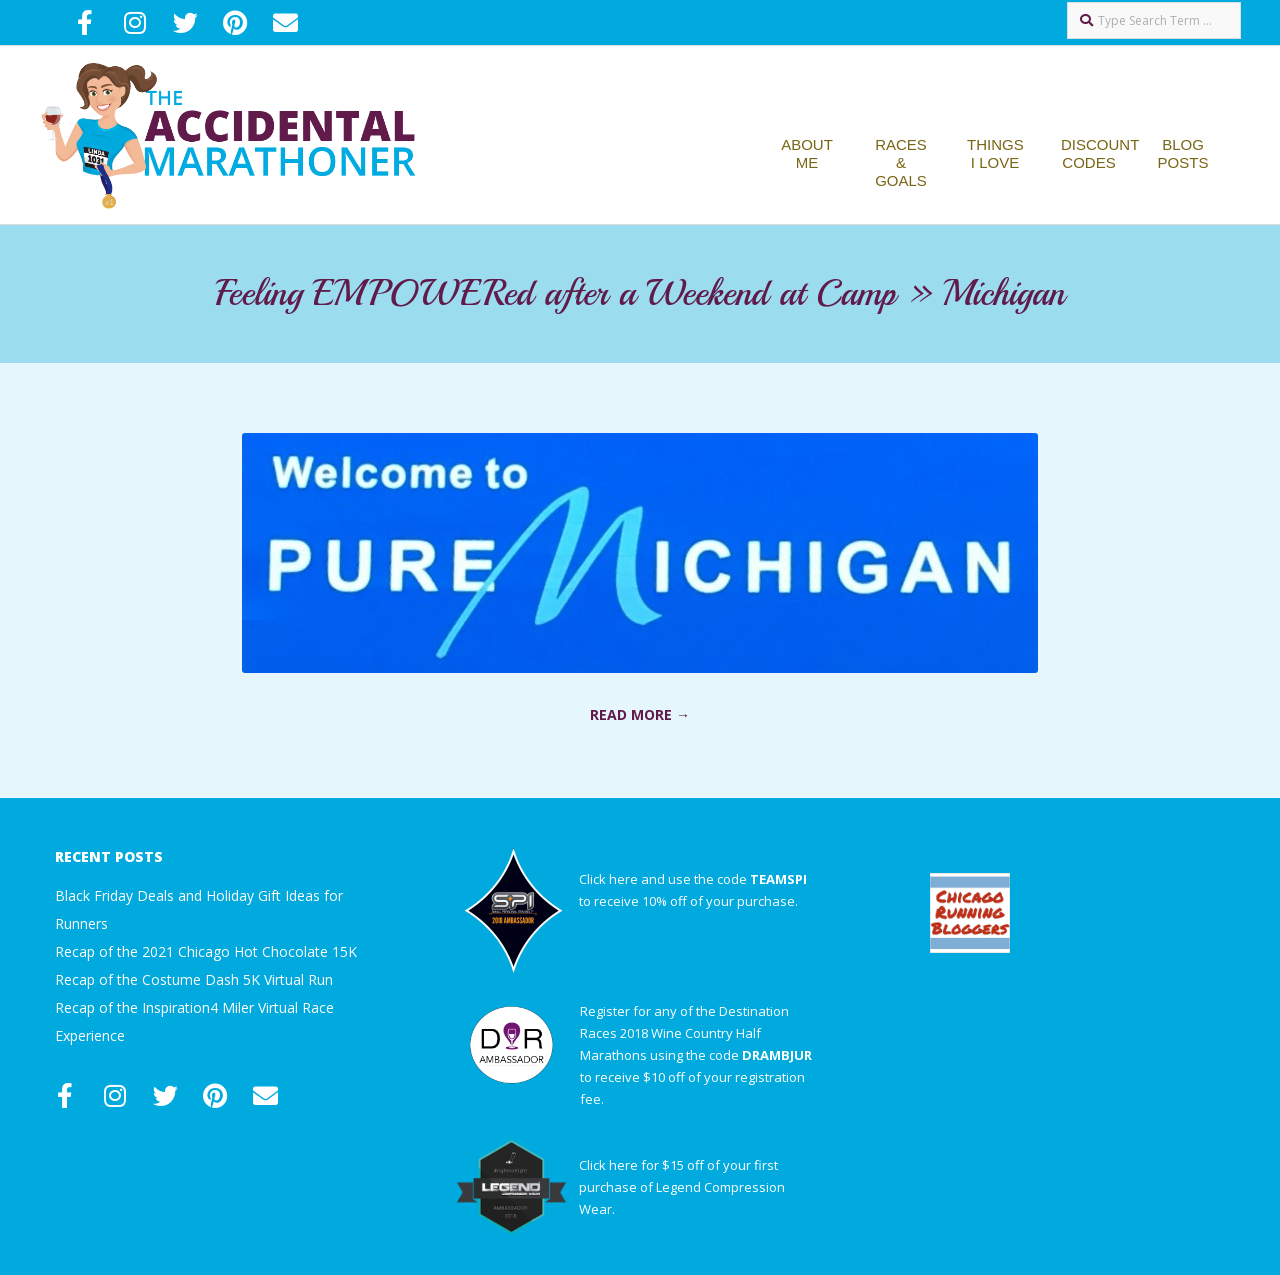  I want to click on Things I Love, so click(995, 153).